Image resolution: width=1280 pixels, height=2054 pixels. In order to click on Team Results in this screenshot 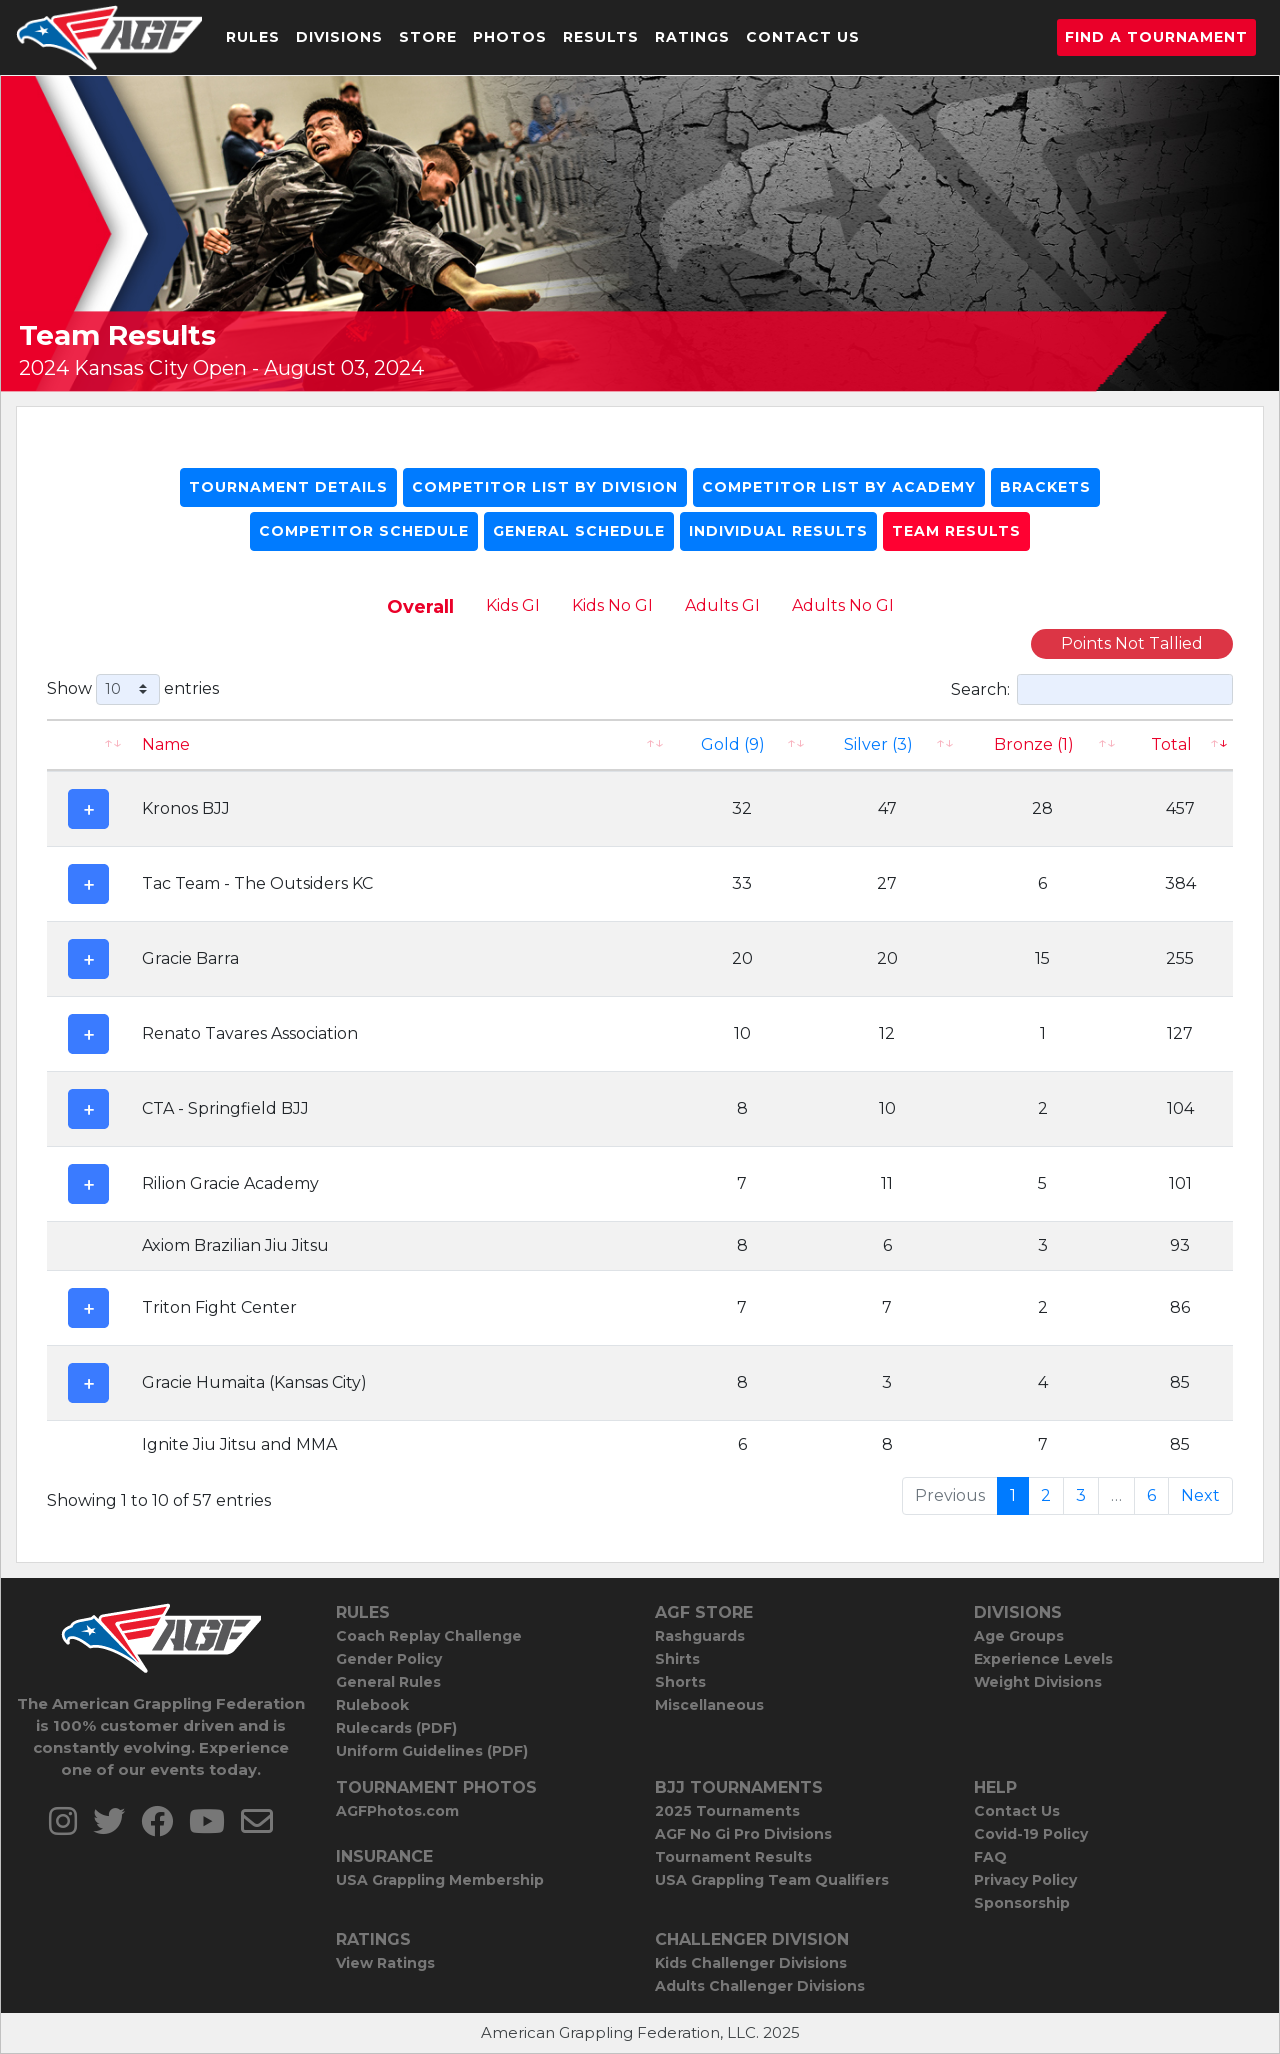, I will do `click(956, 531)`.